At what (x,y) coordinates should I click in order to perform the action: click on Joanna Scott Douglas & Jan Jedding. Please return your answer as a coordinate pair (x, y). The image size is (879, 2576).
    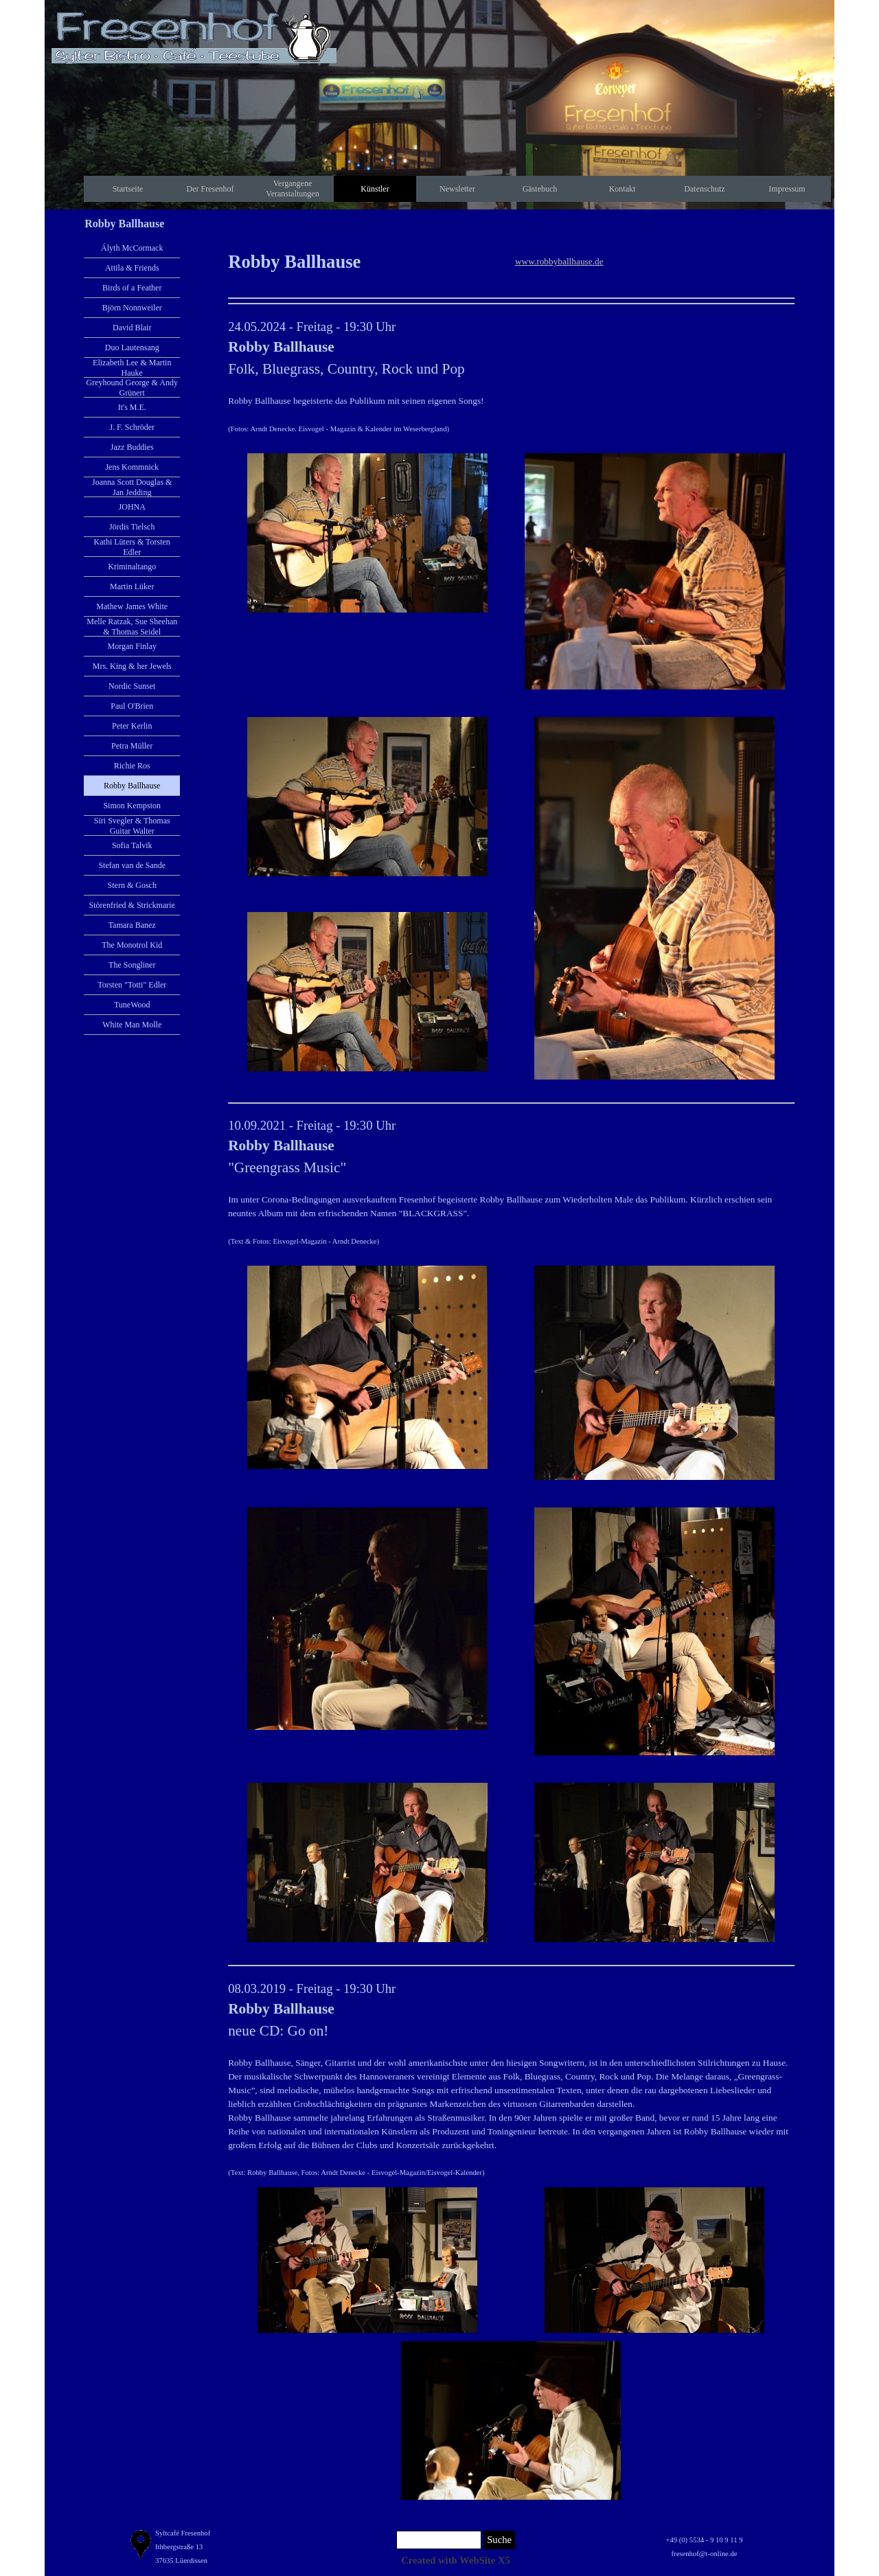
    Looking at the image, I should click on (132, 487).